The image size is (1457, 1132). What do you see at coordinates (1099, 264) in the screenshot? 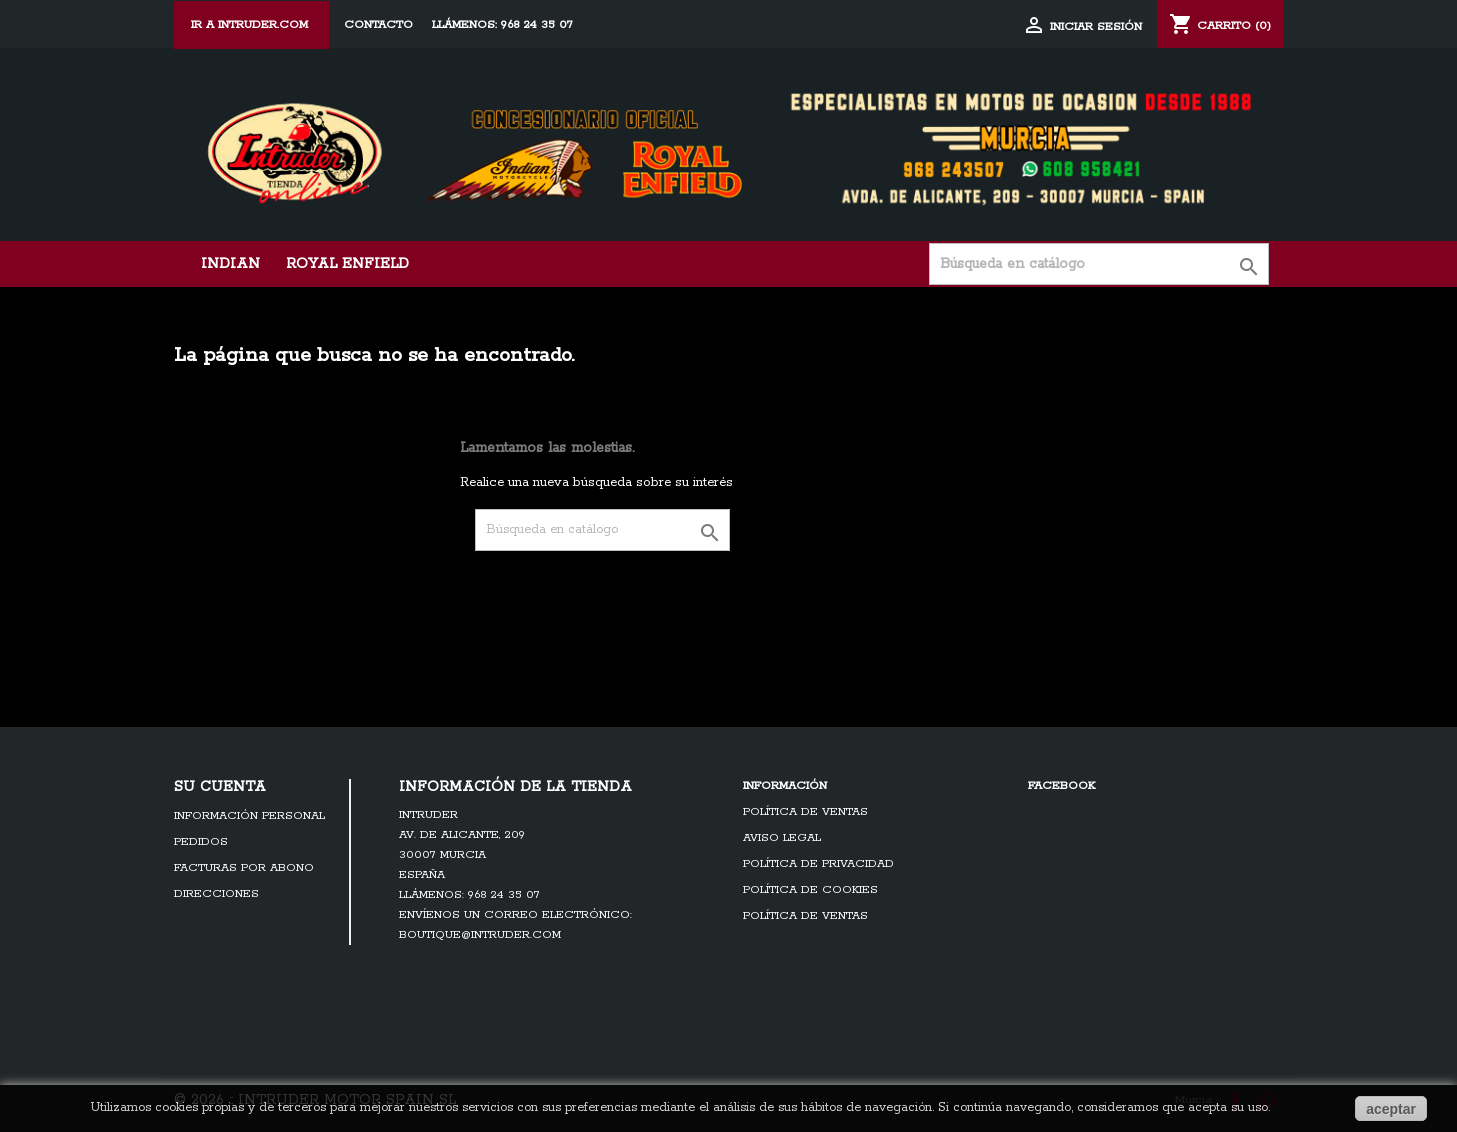
I see `[Búsqueda]` at bounding box center [1099, 264].